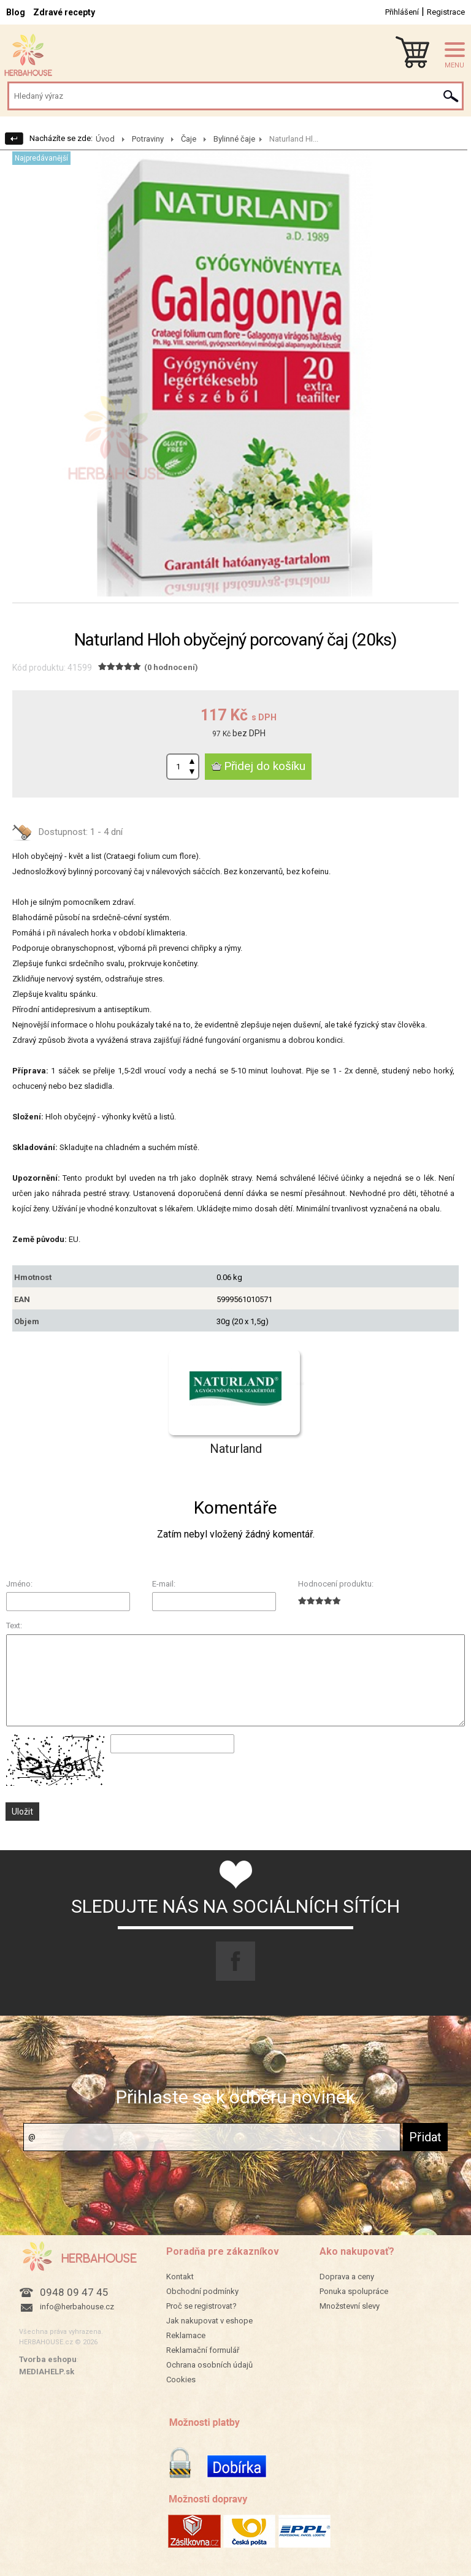 The height and width of the screenshot is (2576, 471). What do you see at coordinates (335, 1583) in the screenshot?
I see `Hodnocení produktu:` at bounding box center [335, 1583].